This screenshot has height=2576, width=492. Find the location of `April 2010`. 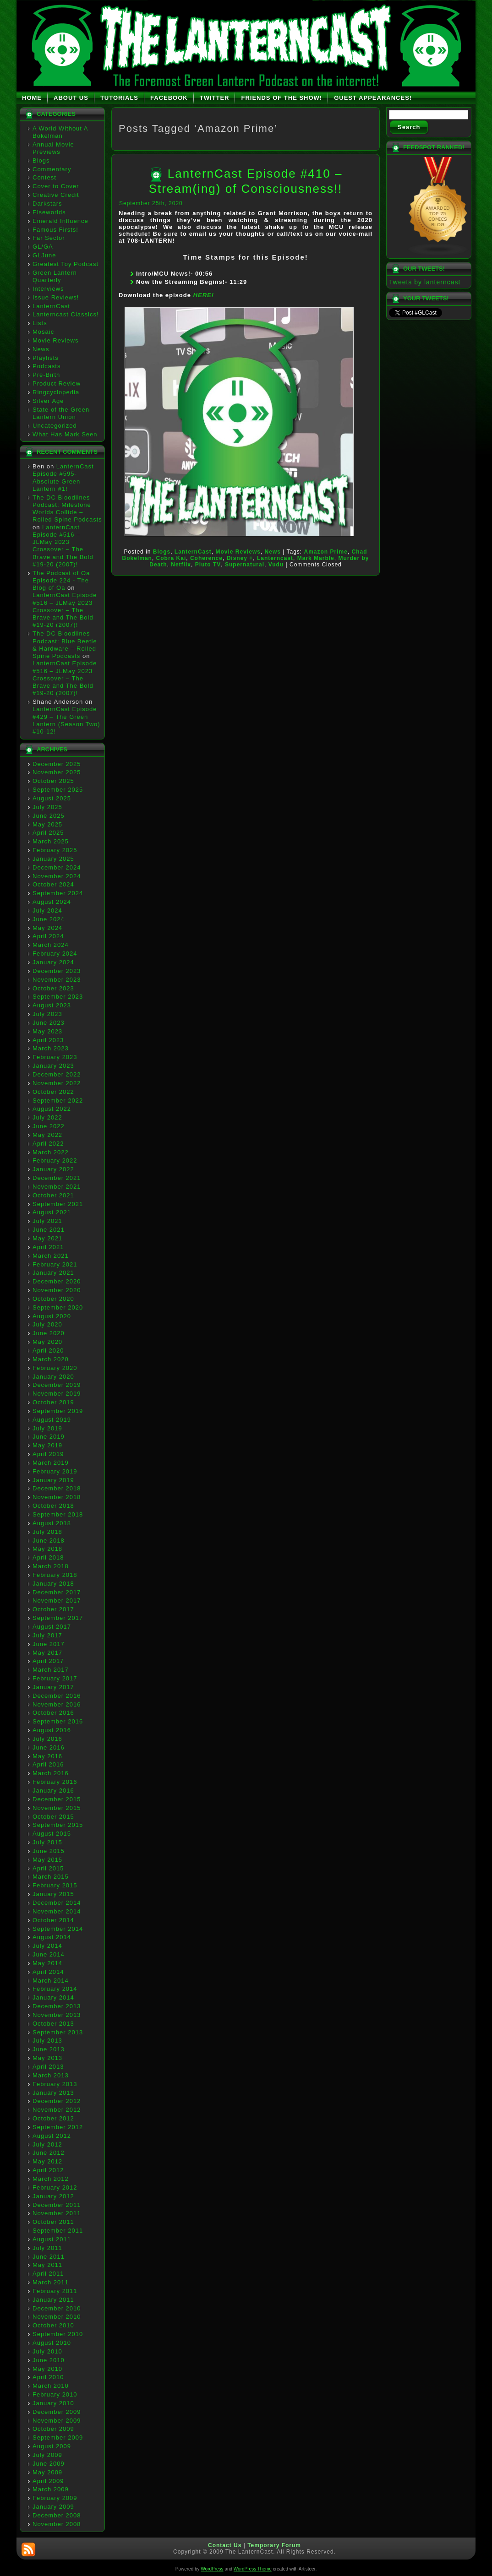

April 2010 is located at coordinates (48, 2377).